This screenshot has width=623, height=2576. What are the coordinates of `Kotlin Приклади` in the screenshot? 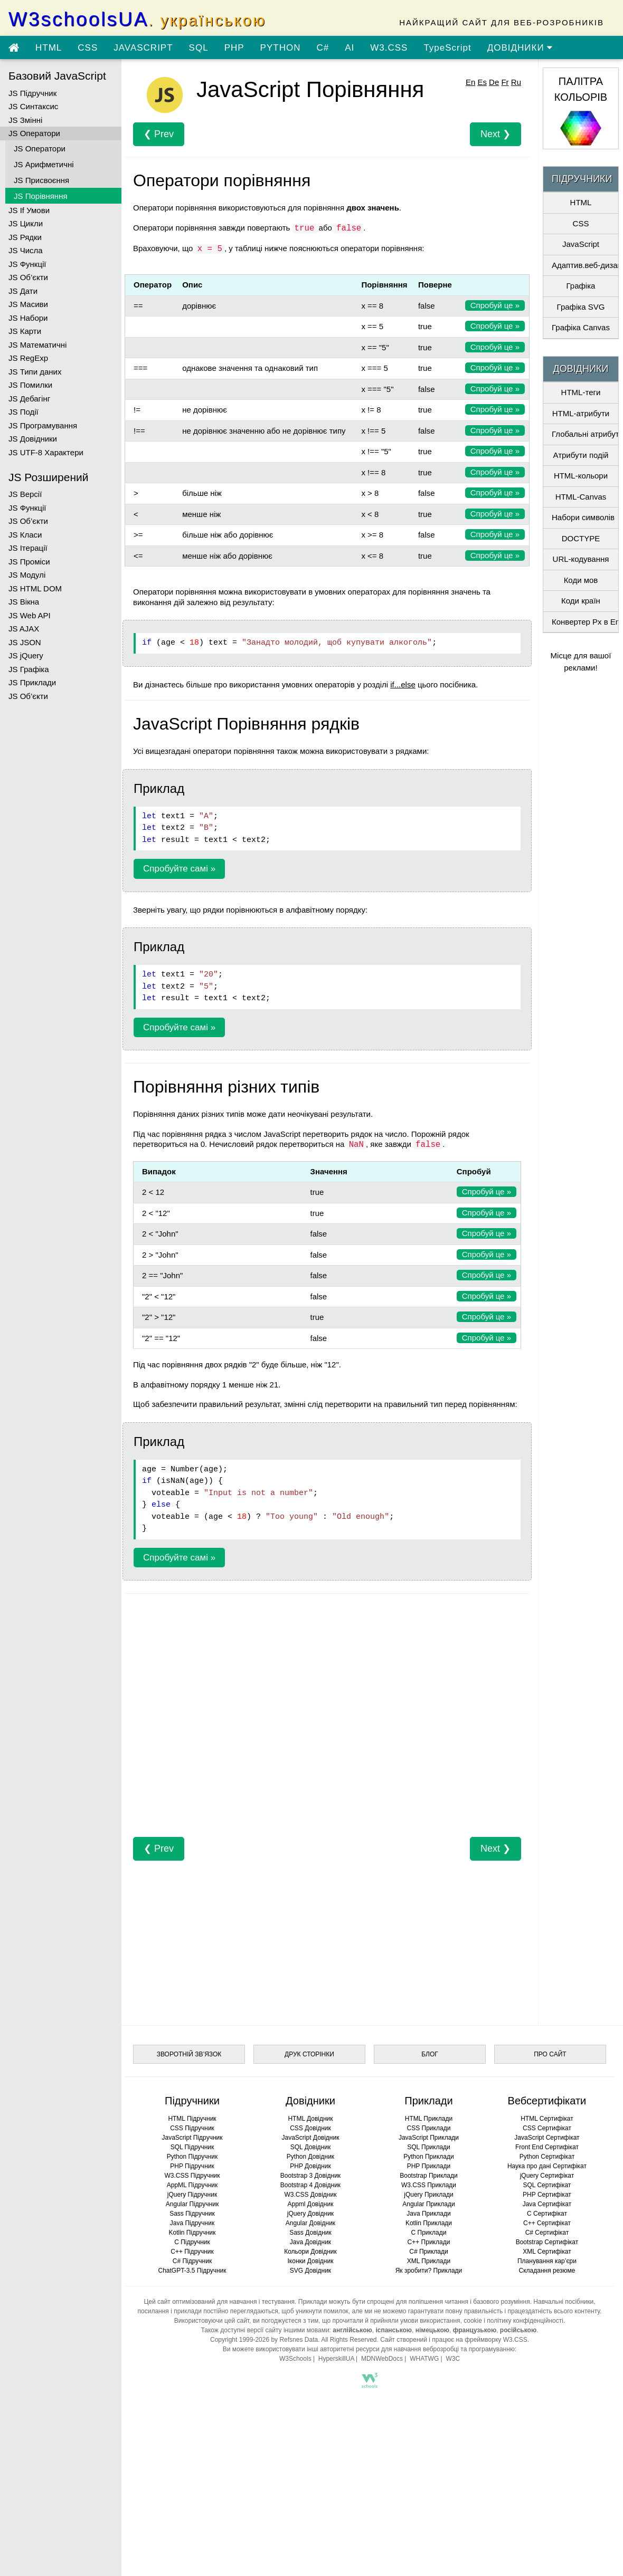 It's located at (428, 2223).